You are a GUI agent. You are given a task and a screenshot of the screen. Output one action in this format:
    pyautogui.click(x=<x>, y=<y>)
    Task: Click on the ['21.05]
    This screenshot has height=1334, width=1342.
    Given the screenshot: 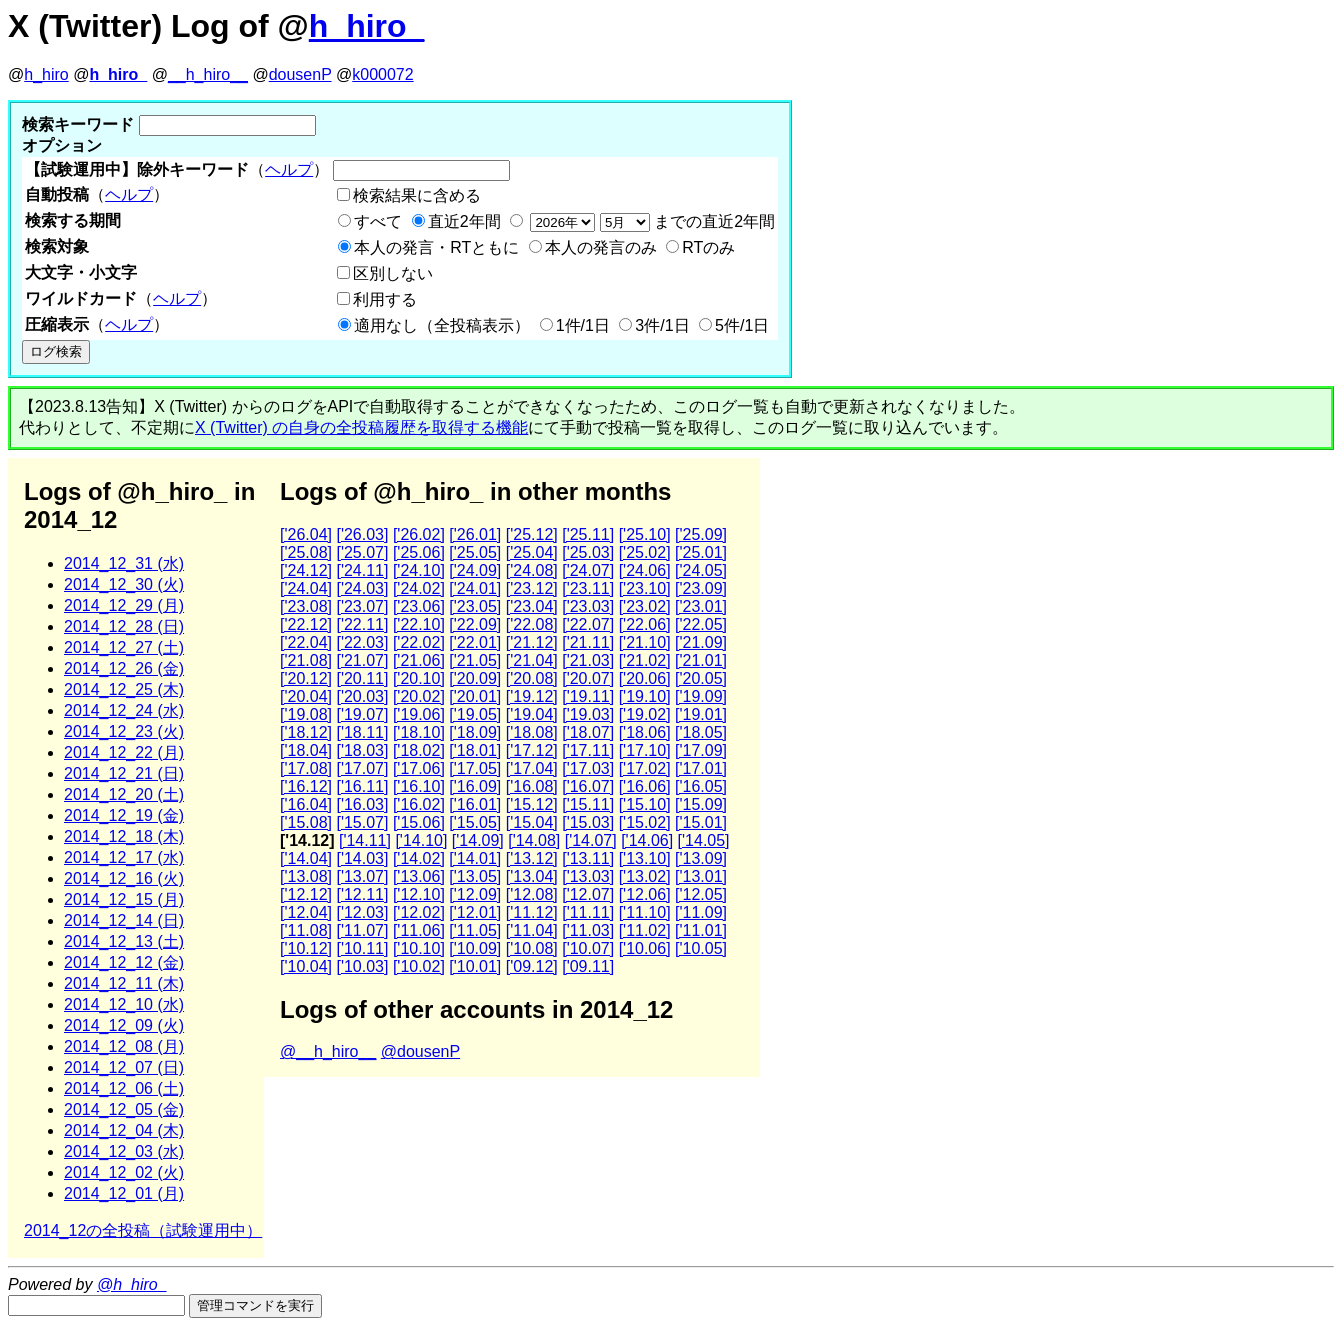 What is the action you would take?
    pyautogui.click(x=475, y=660)
    